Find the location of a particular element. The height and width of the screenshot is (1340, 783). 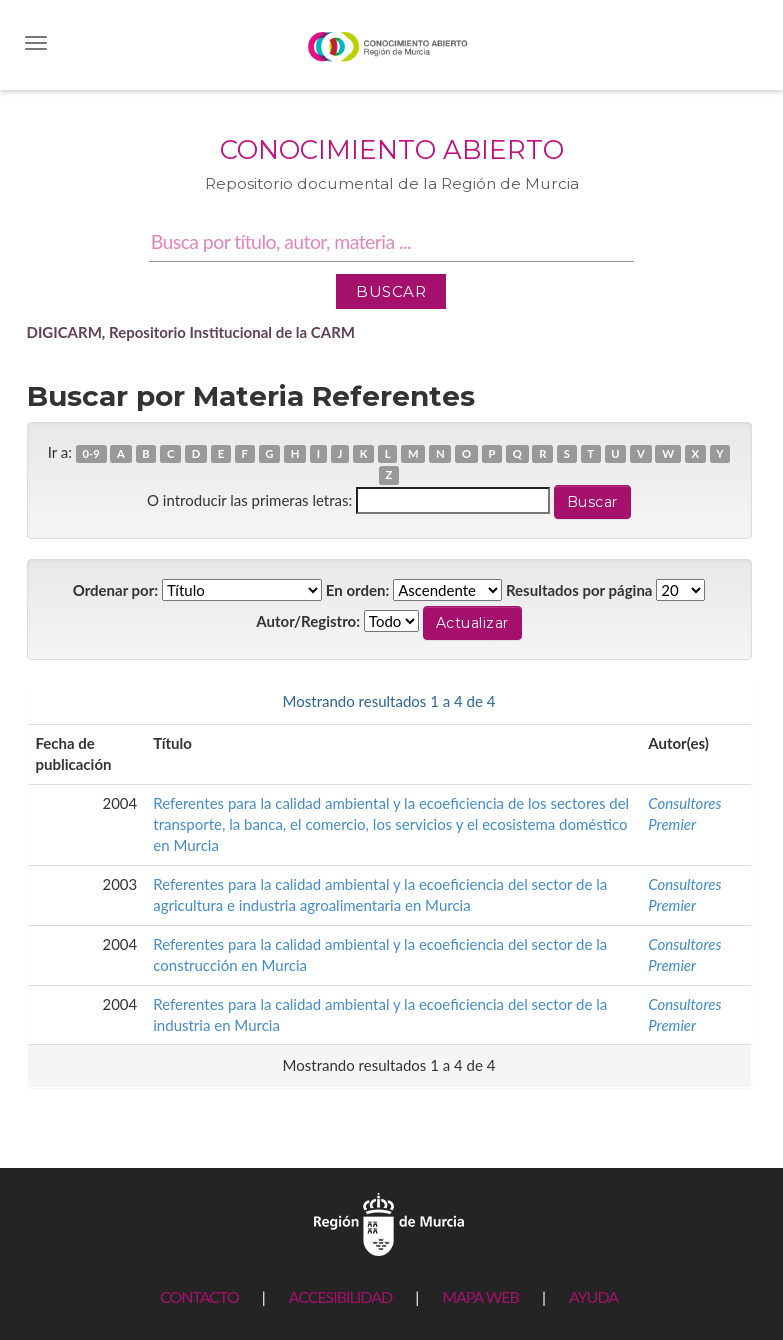

En orden: is located at coordinates (357, 590).